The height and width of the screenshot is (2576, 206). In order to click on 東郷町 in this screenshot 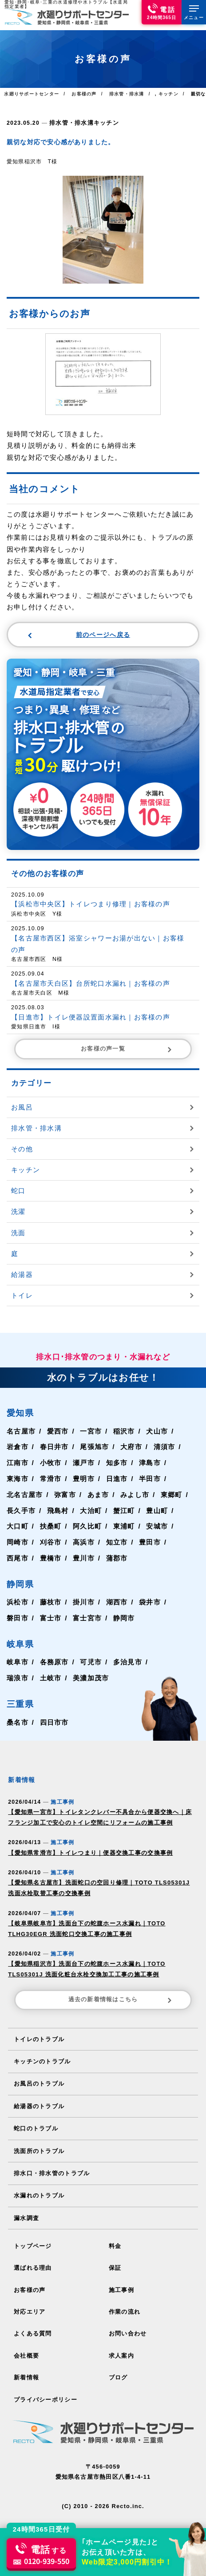, I will do `click(178, 1493)`.